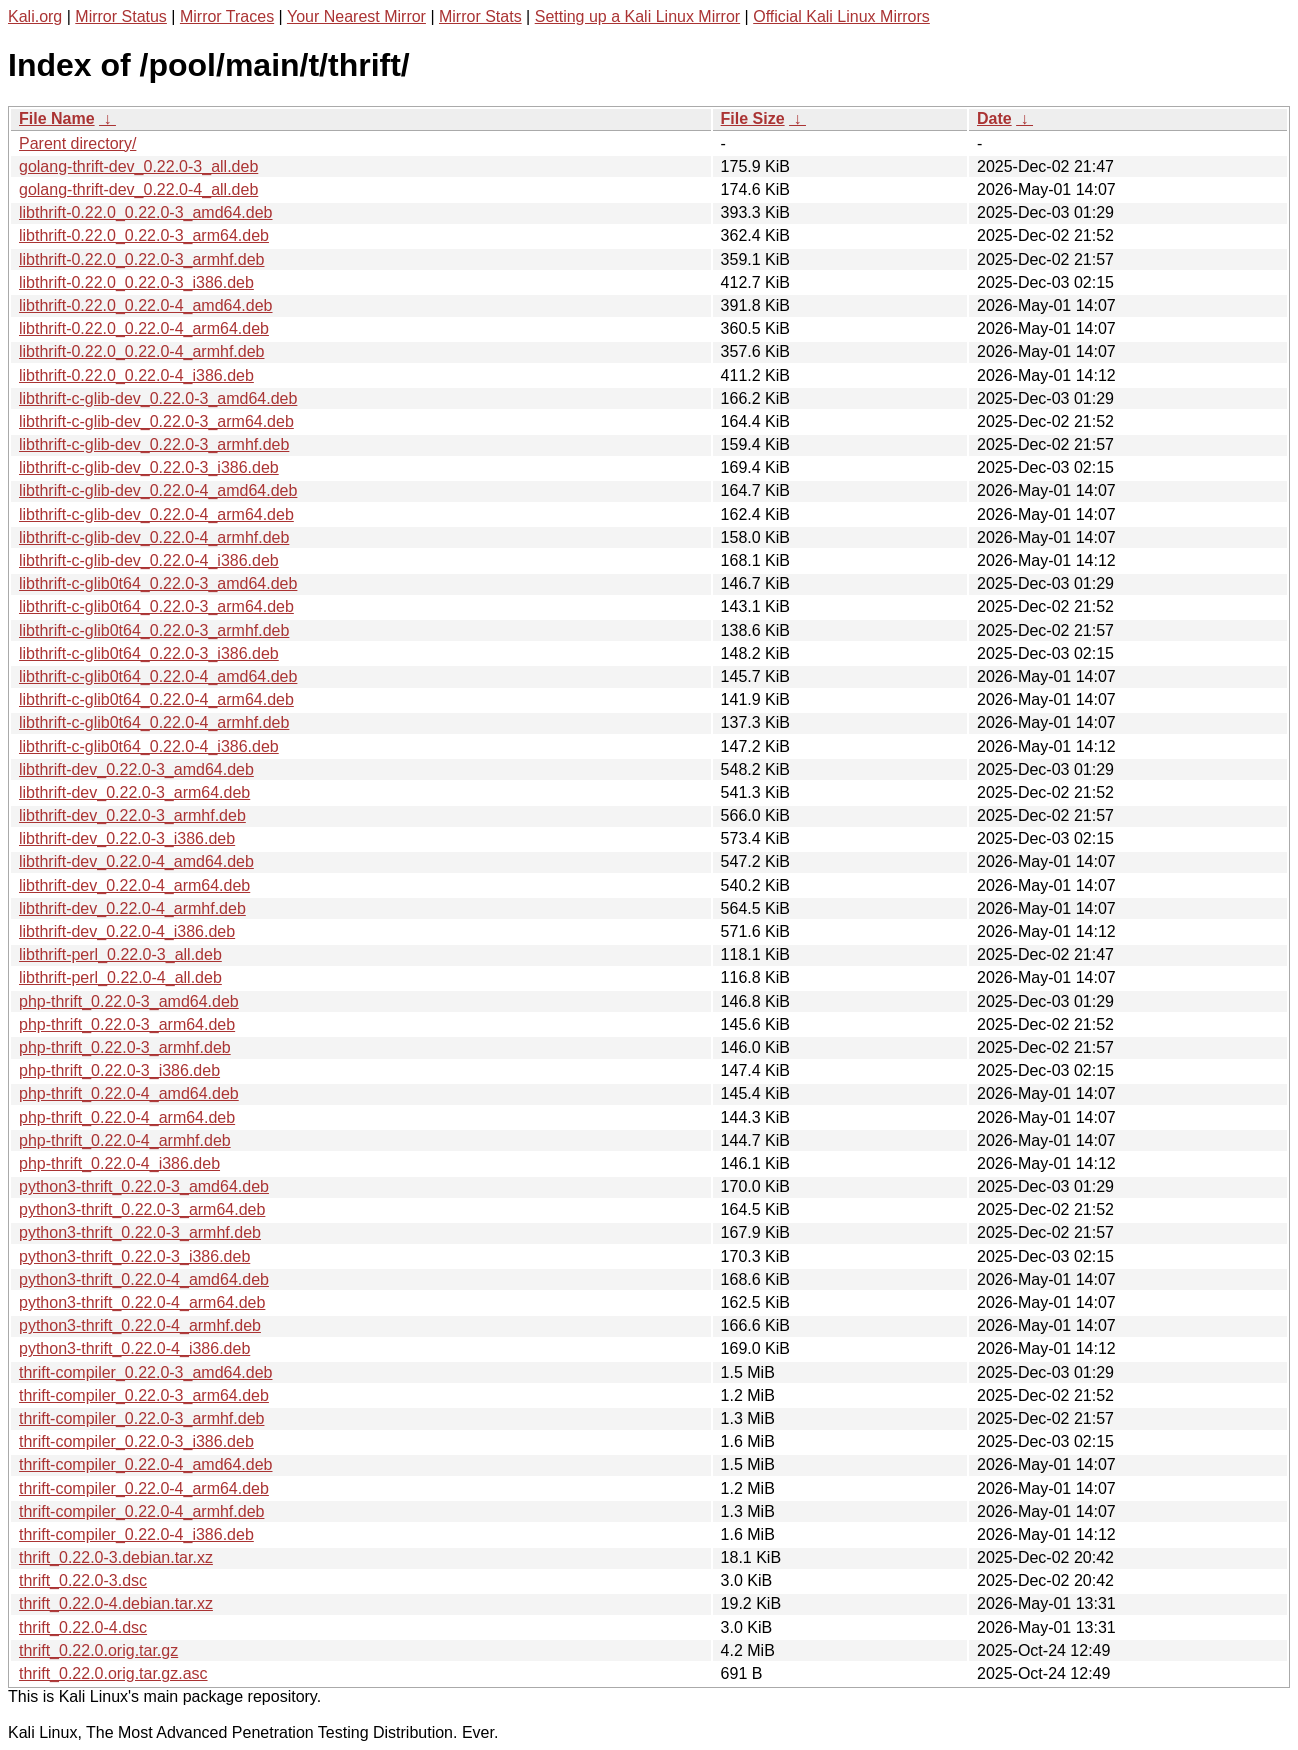 The width and height of the screenshot is (1298, 1750). What do you see at coordinates (136, 1534) in the screenshot?
I see `thrift-compiler_0.22.0-4_i386.deb` at bounding box center [136, 1534].